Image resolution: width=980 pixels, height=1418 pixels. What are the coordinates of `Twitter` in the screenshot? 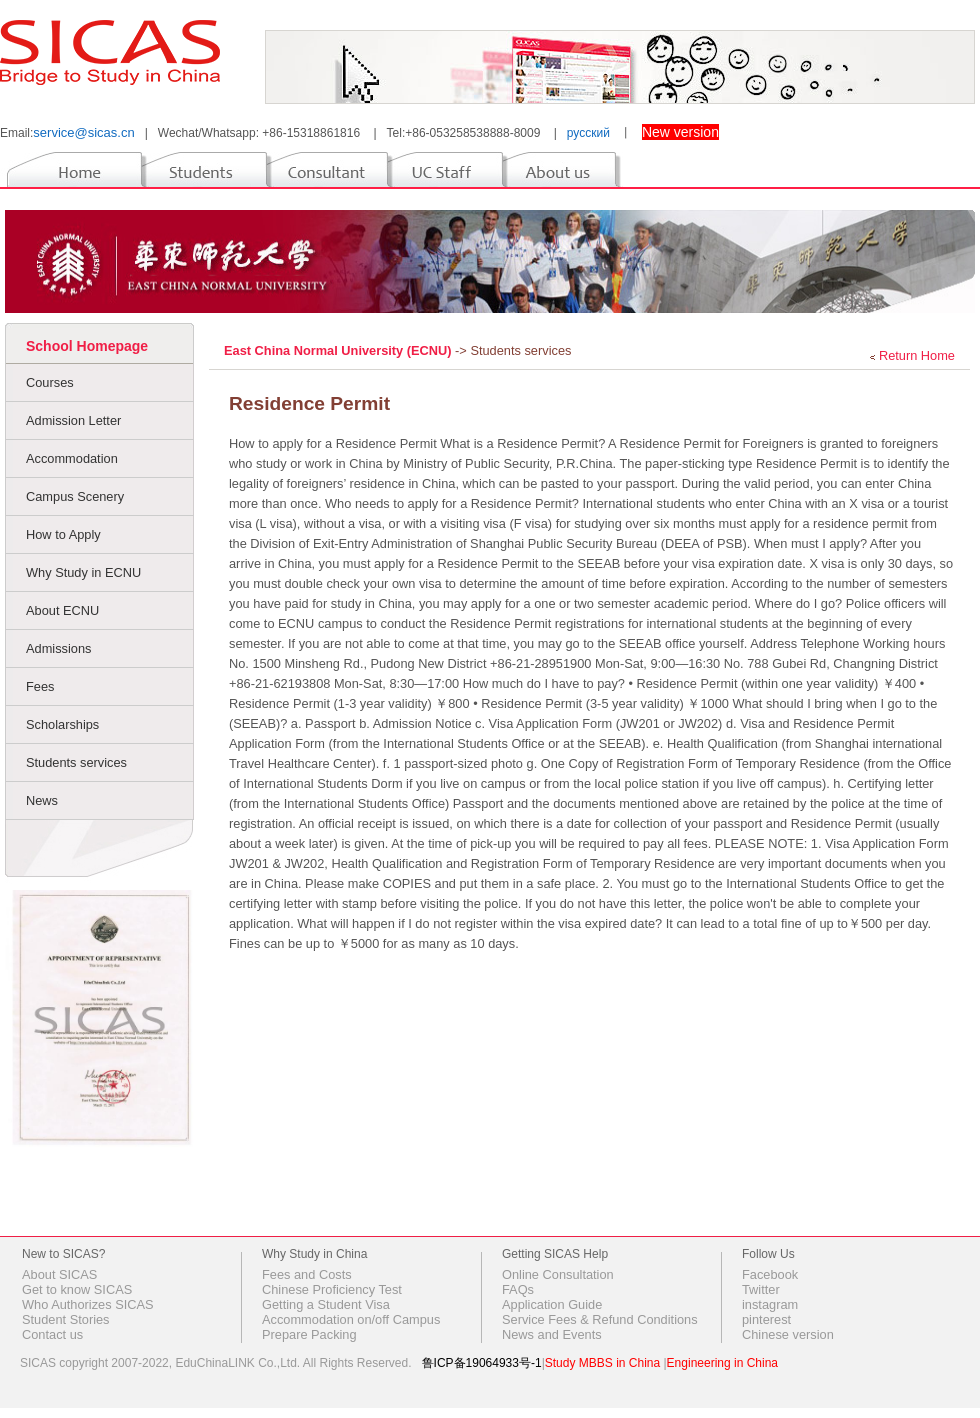 It's located at (761, 1289).